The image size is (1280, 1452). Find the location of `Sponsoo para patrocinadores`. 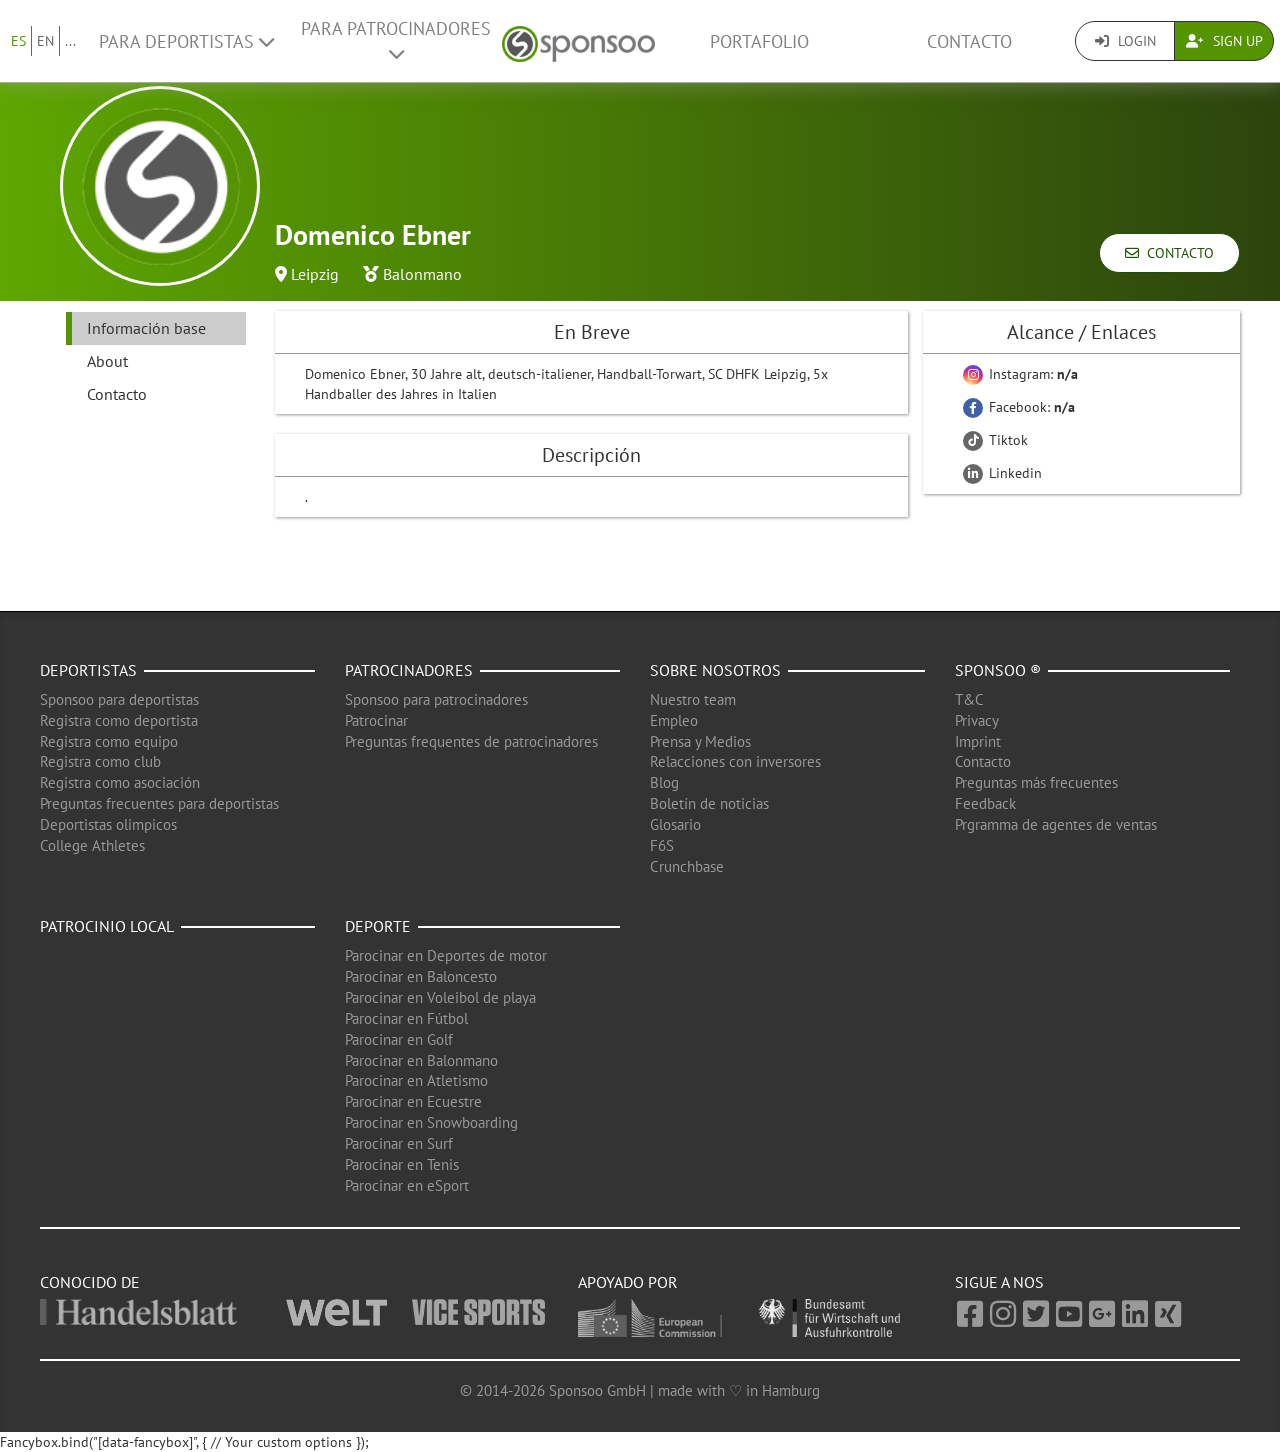

Sponsoo para patrocinadores is located at coordinates (436, 699).